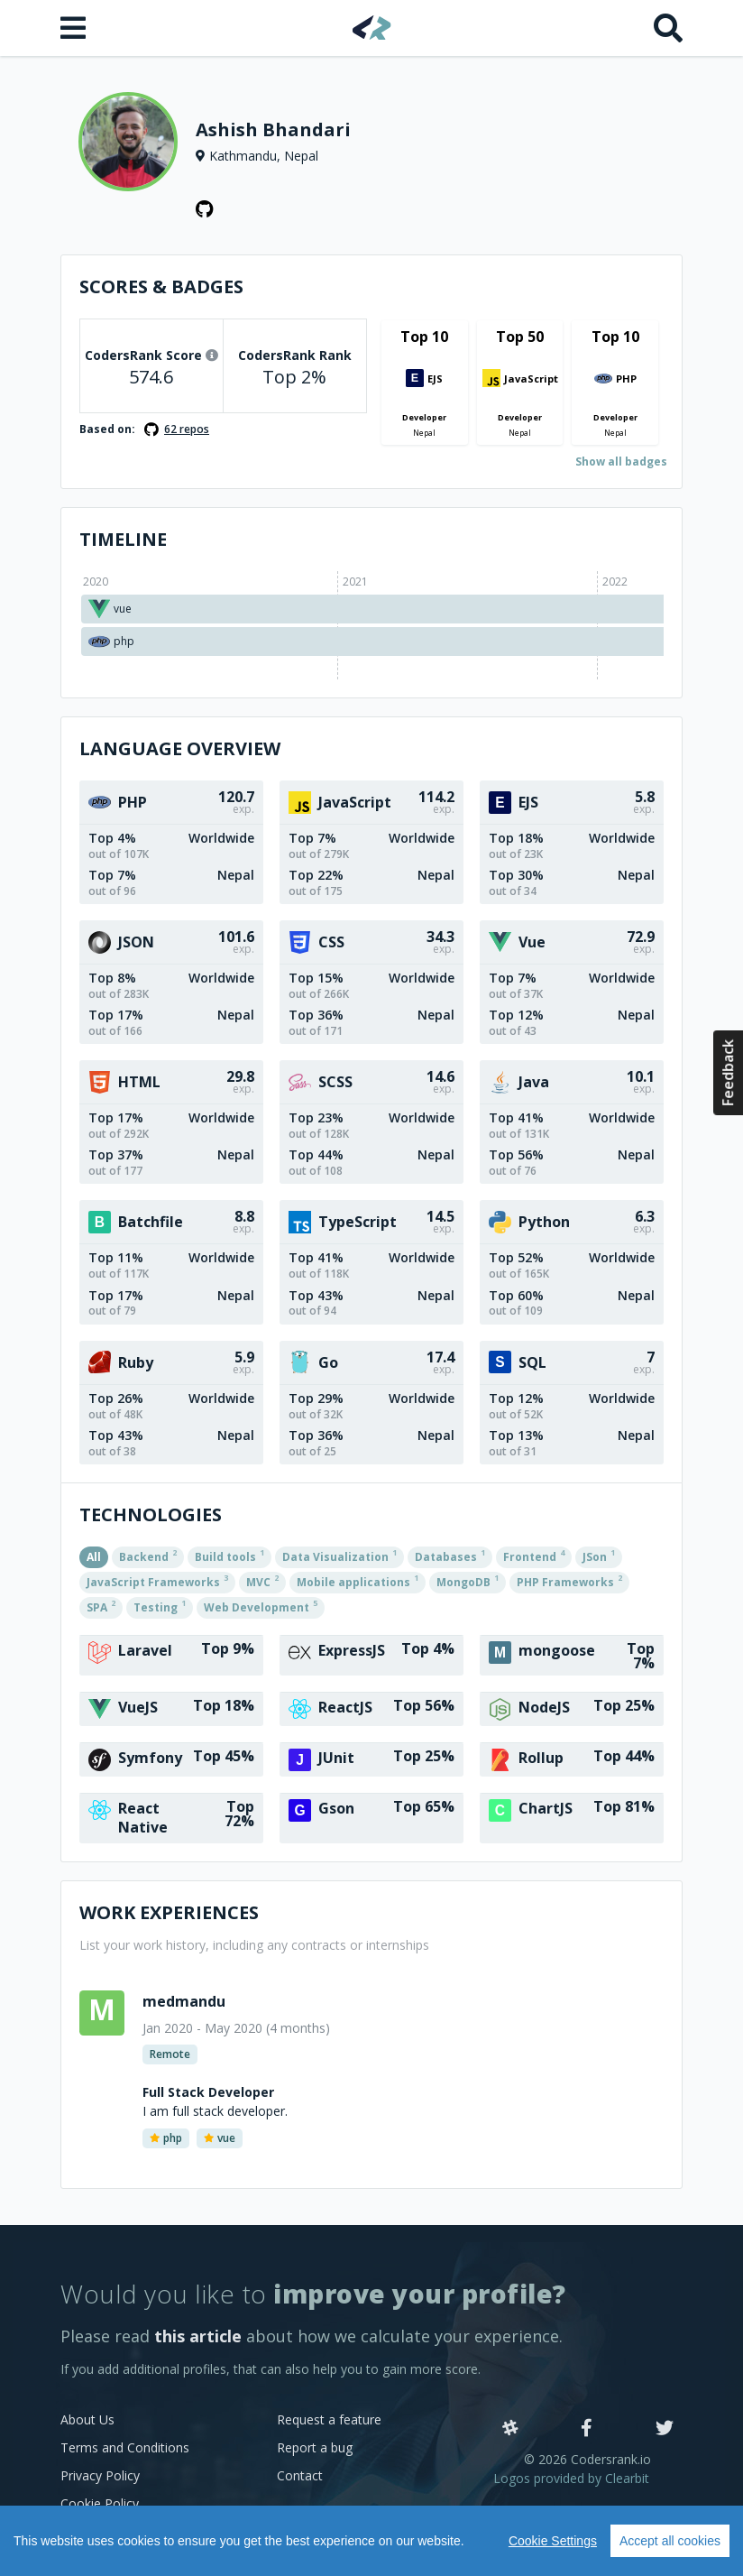 The height and width of the screenshot is (2576, 743). What do you see at coordinates (569, 1581) in the screenshot?
I see `PHP Frameworks` at bounding box center [569, 1581].